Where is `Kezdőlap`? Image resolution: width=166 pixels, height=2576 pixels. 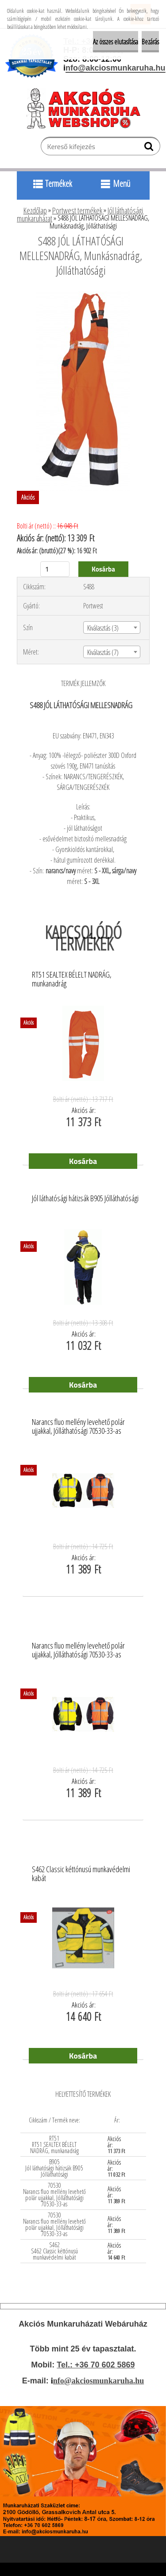 Kezdőlap is located at coordinates (35, 210).